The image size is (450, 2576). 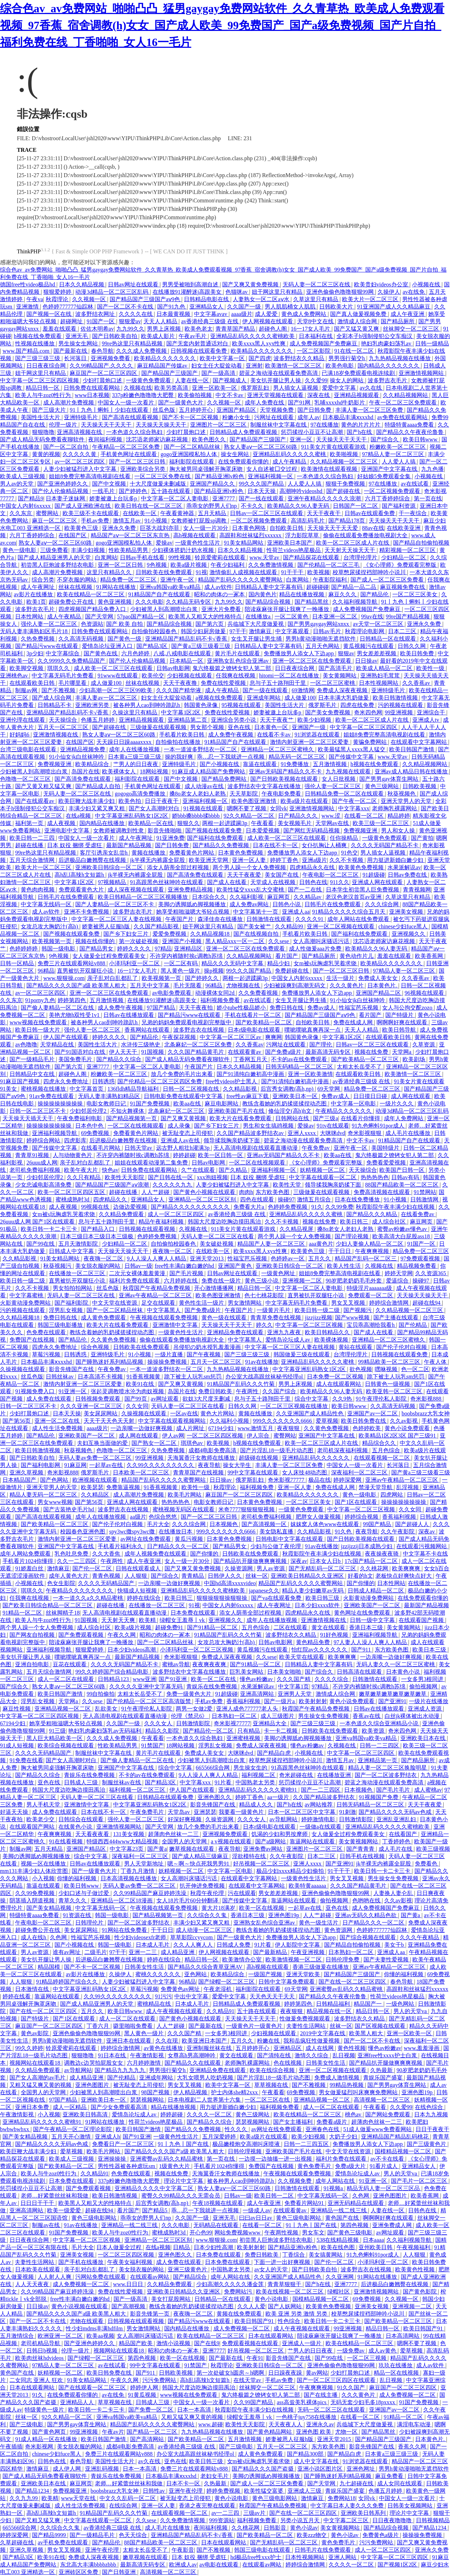 What do you see at coordinates (135, 749) in the screenshot?
I see `成年人在线播放视频` at bounding box center [135, 749].